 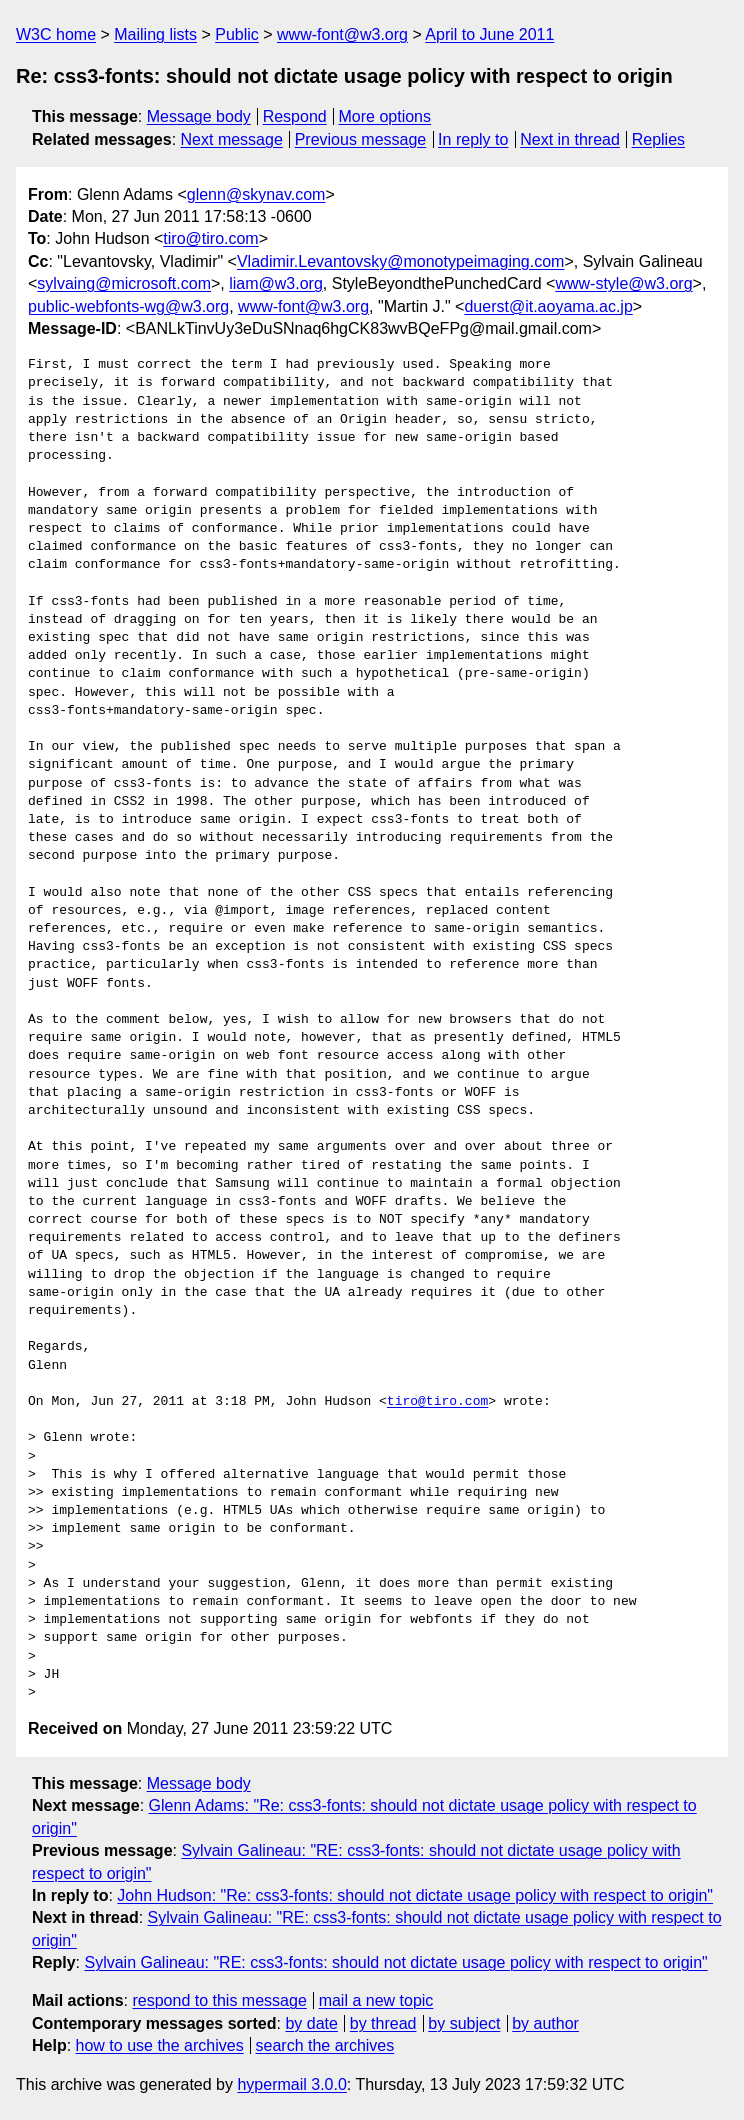 I want to click on Next message, so click(x=232, y=139).